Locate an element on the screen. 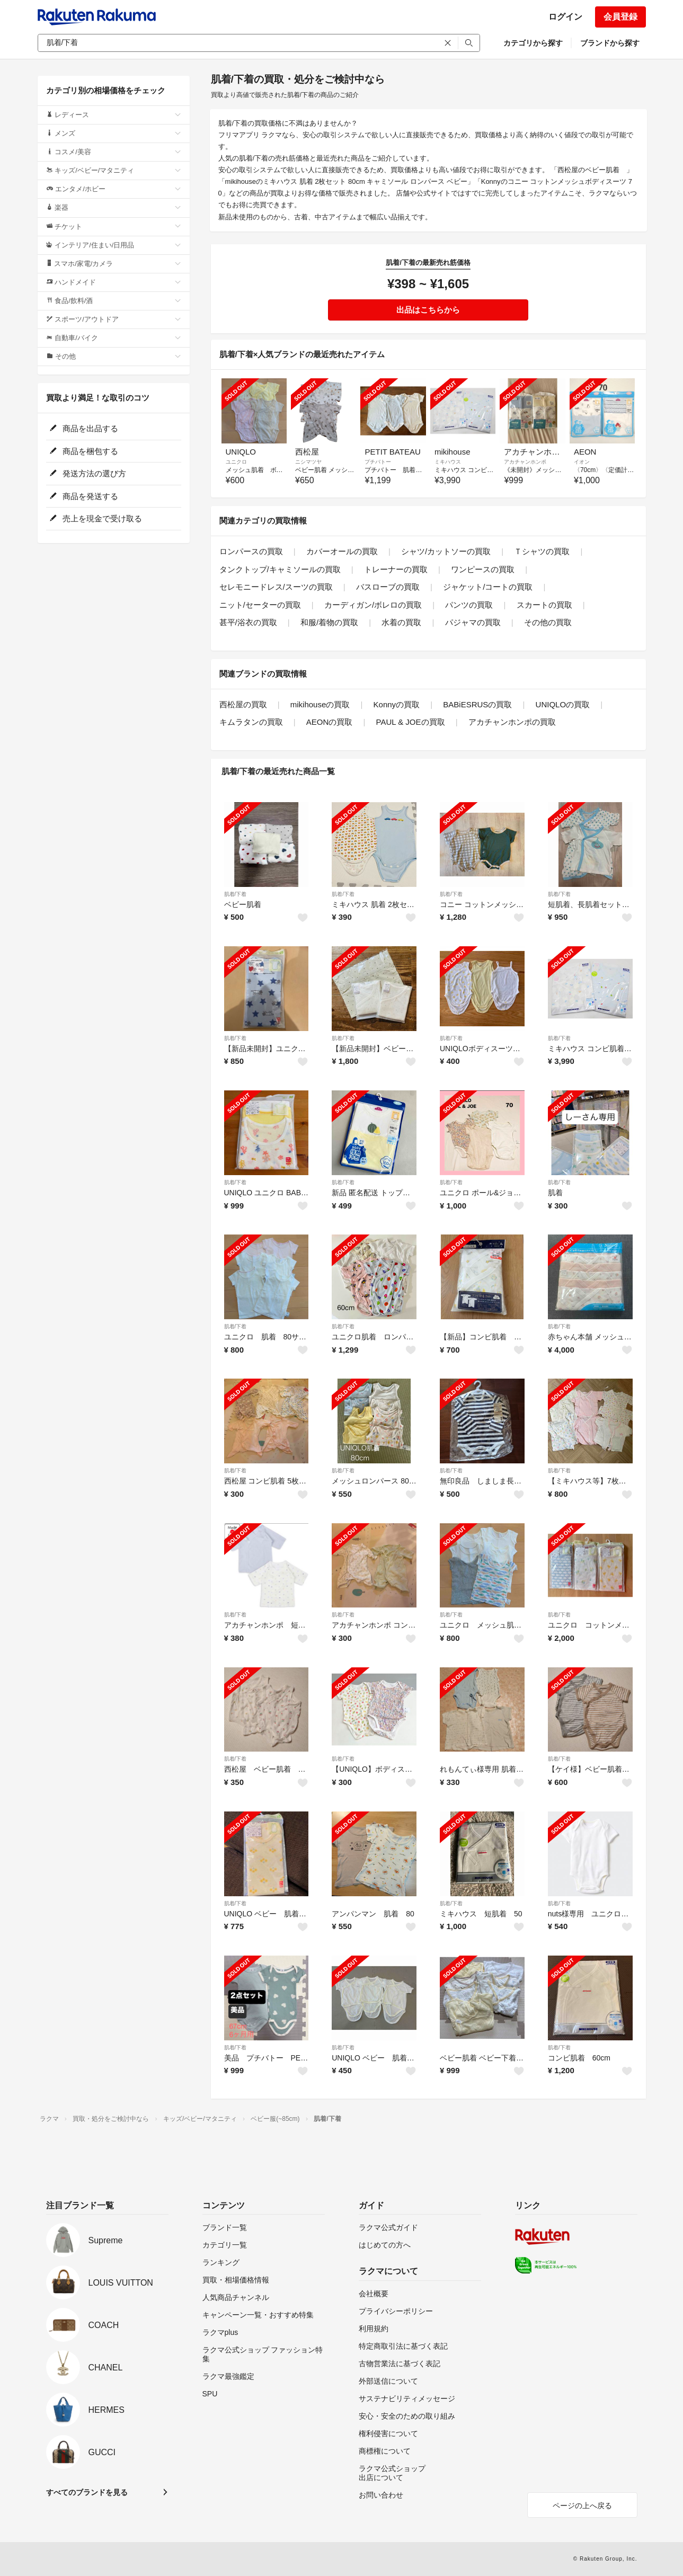 Image resolution: width=683 pixels, height=2576 pixels. ページの上へ戻る is located at coordinates (582, 2505).